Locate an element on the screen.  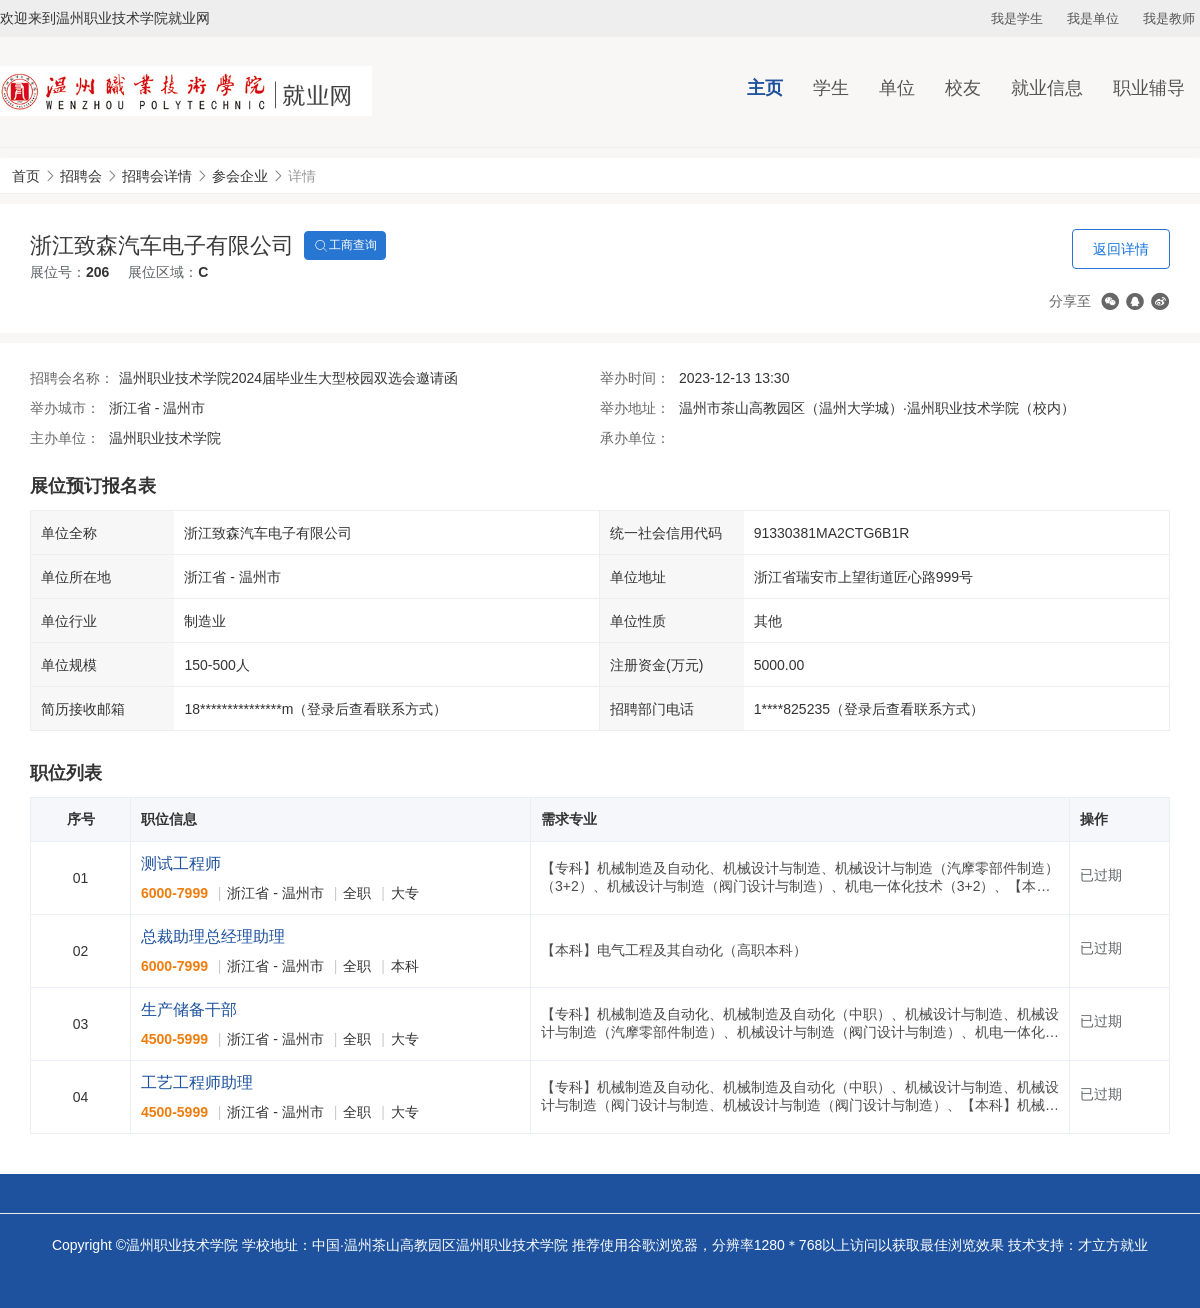
学生 is located at coordinates (831, 88).